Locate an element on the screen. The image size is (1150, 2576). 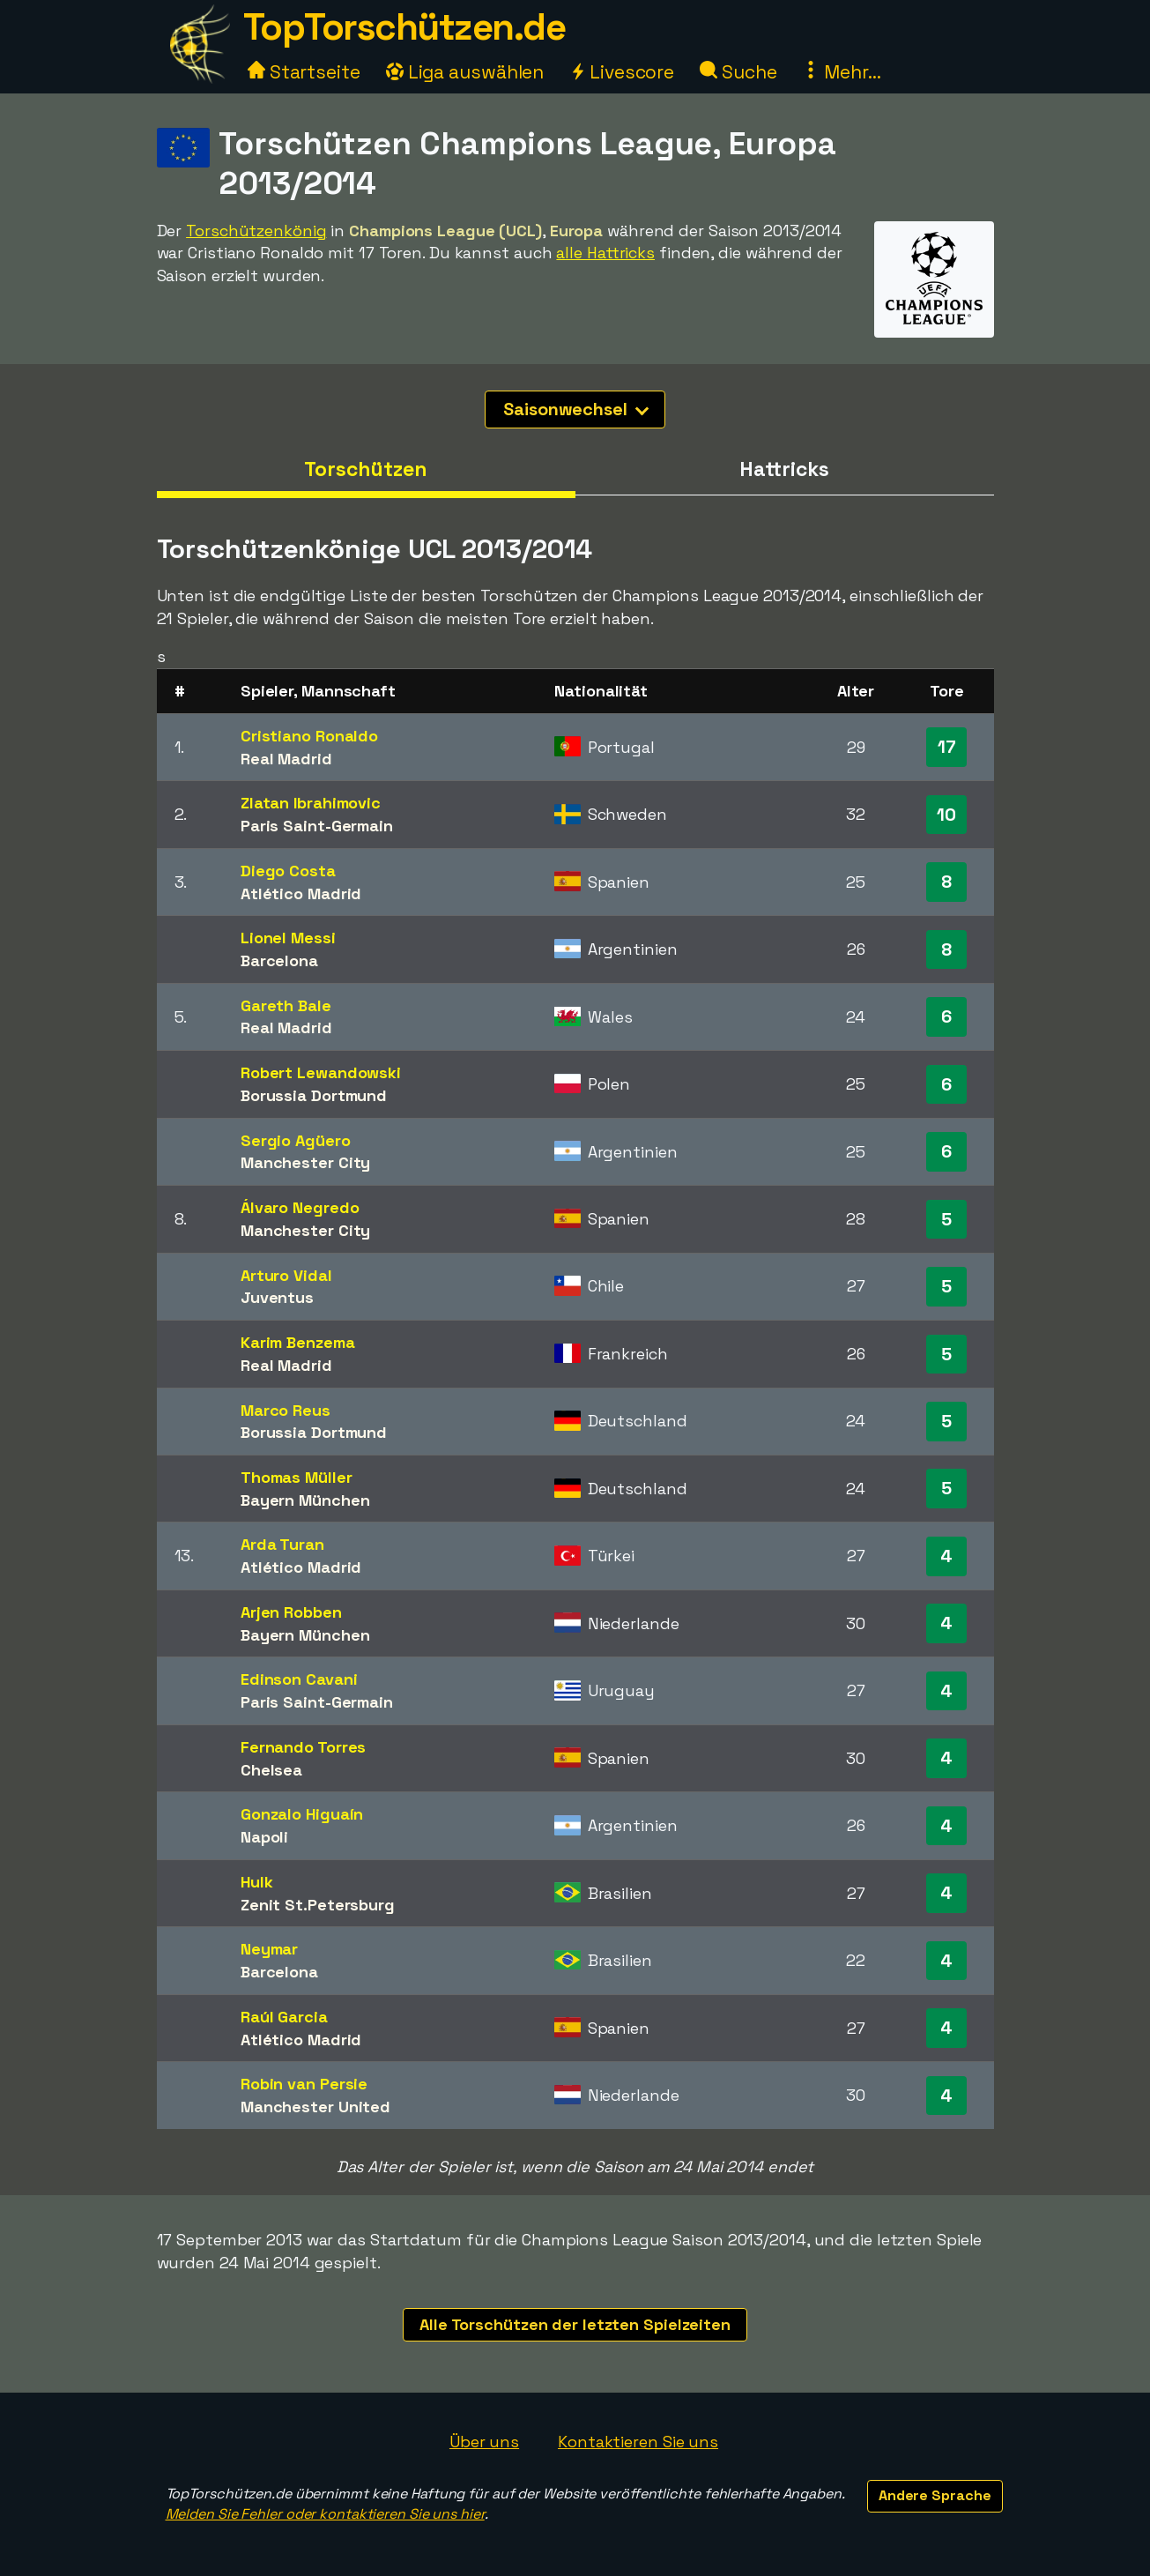
Arturo Vidal is located at coordinates (286, 1275).